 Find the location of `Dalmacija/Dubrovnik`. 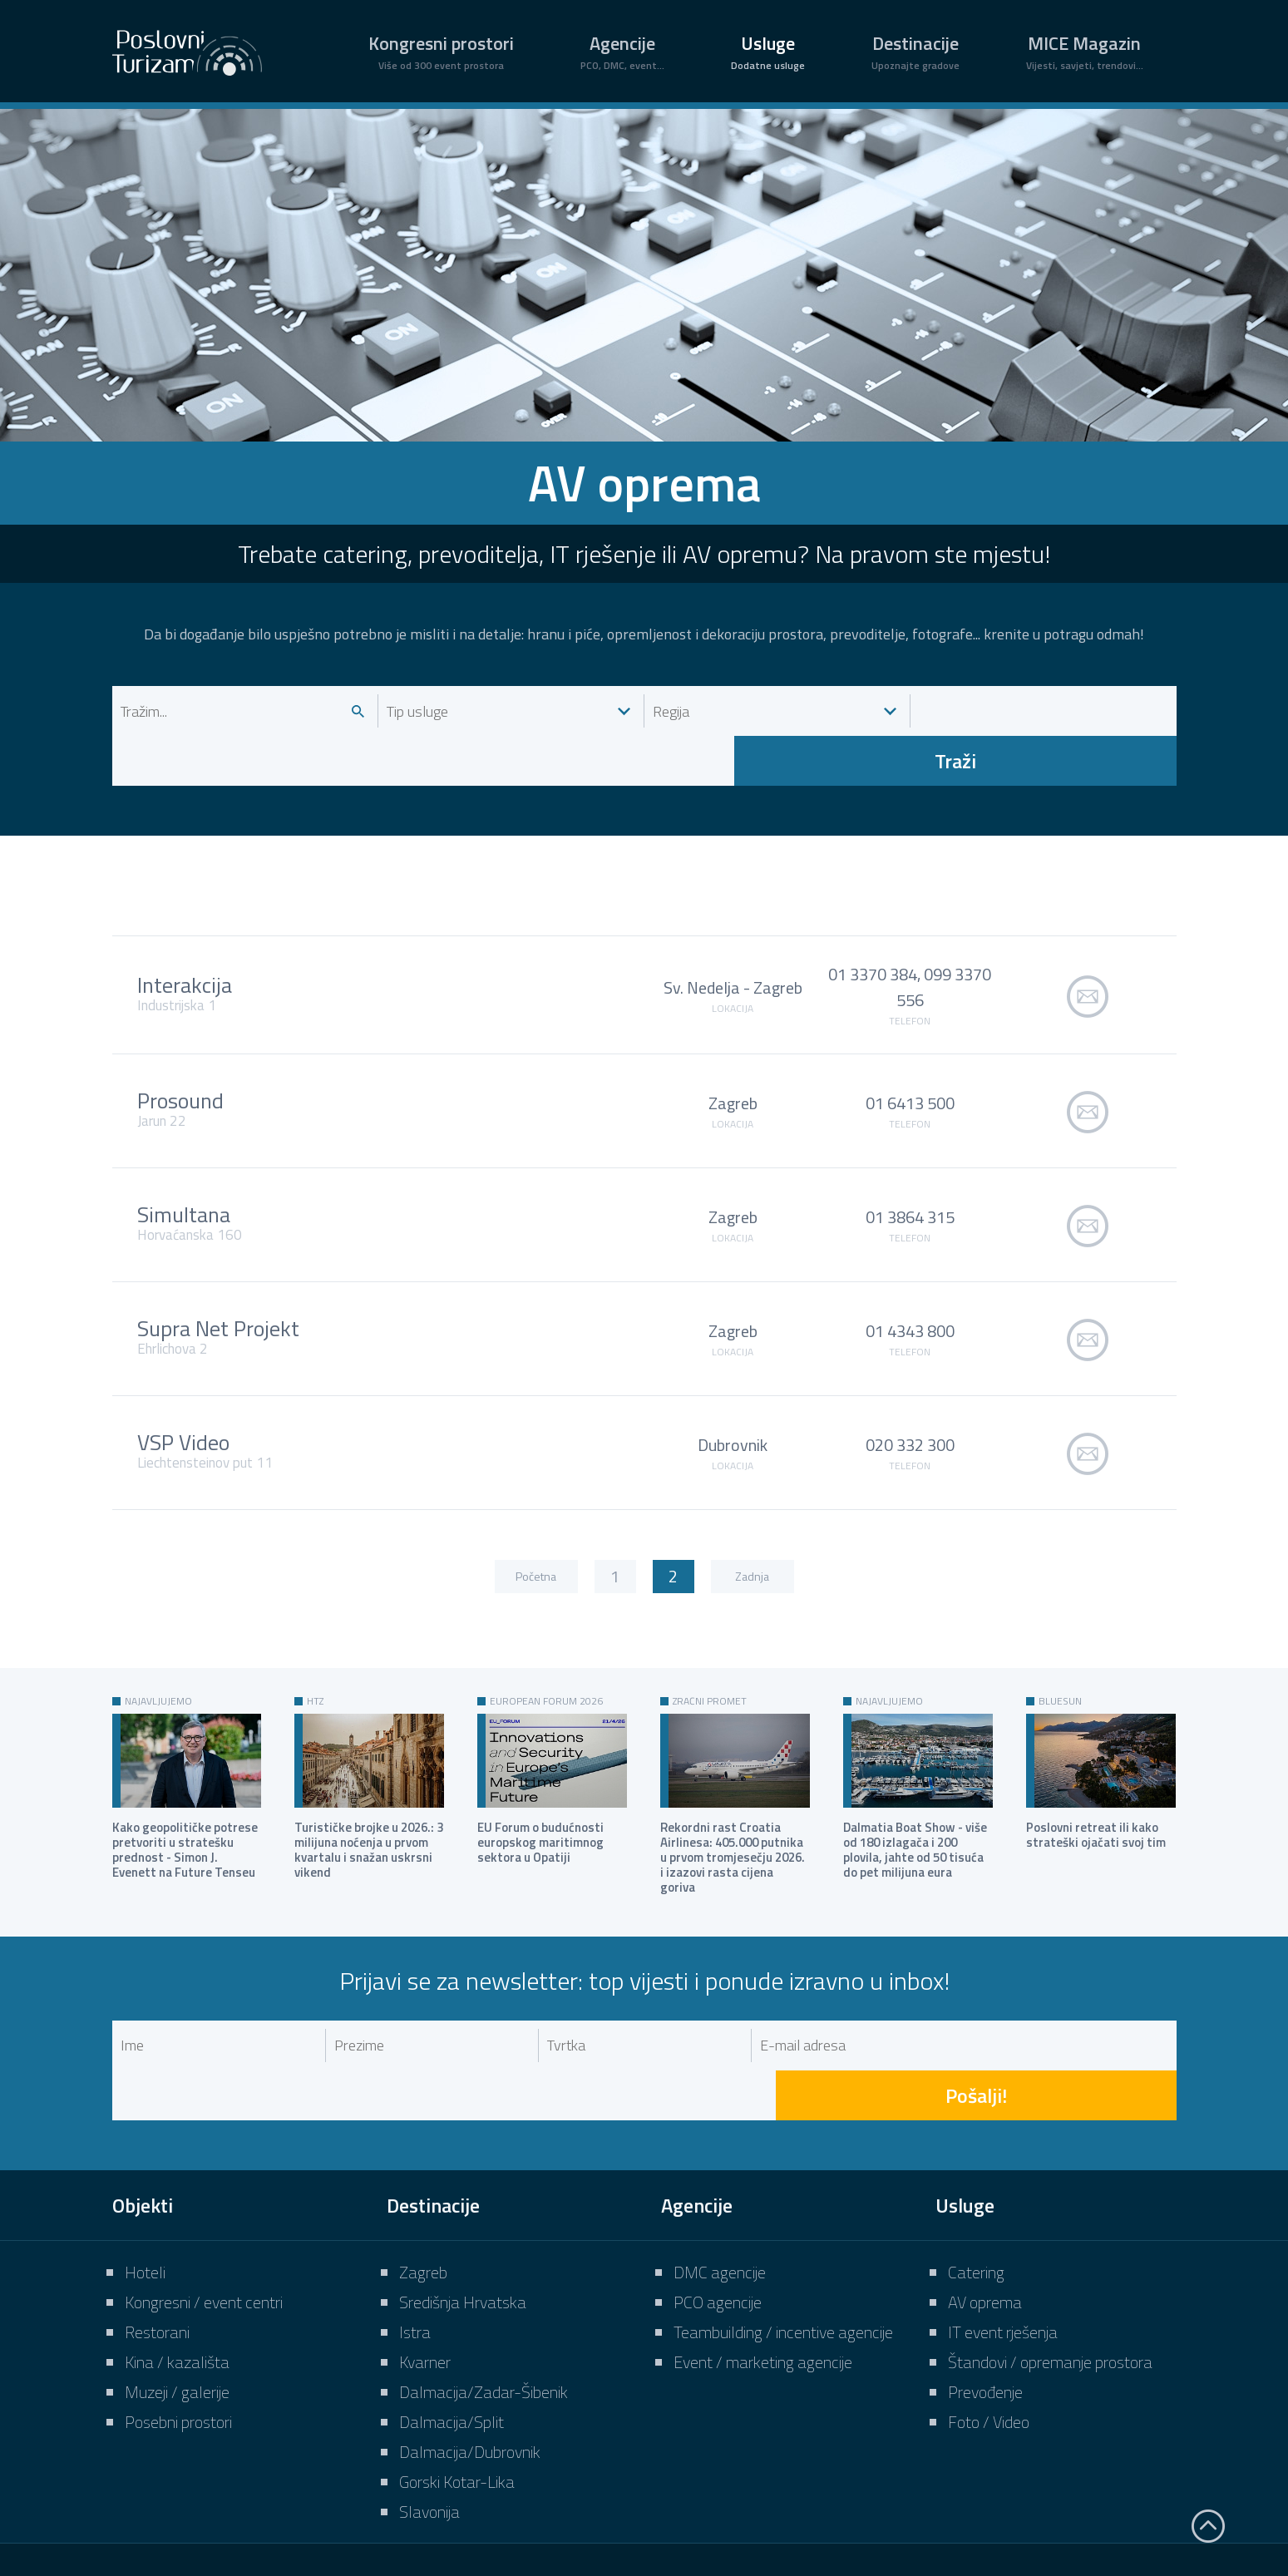

Dalmacija/Dubrovnik is located at coordinates (469, 2352).